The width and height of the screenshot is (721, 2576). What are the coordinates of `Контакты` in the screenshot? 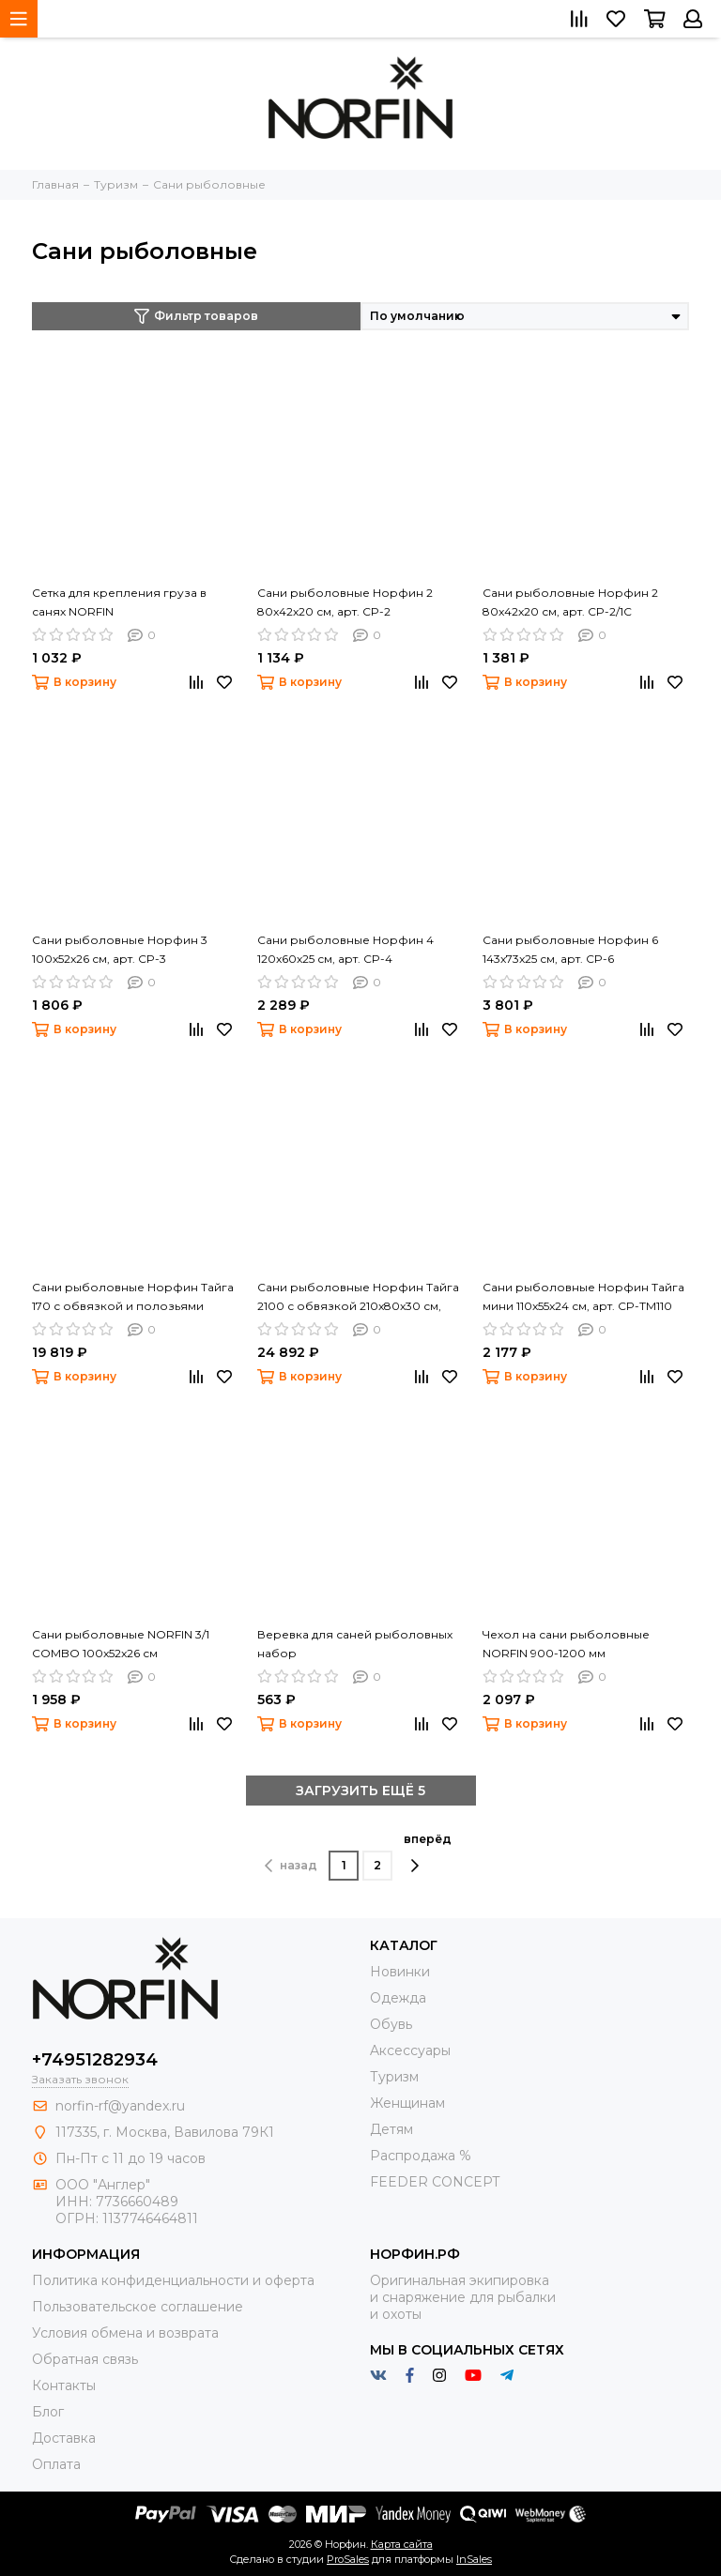 It's located at (64, 2385).